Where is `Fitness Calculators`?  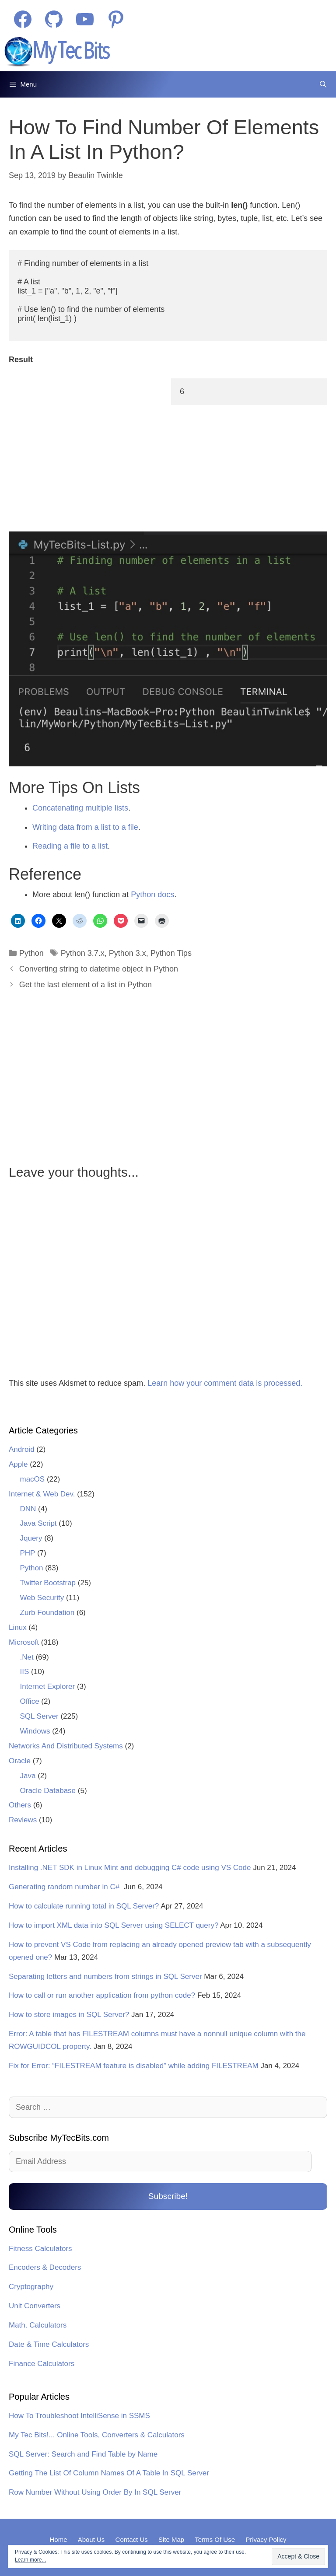 Fitness Calculators is located at coordinates (40, 2248).